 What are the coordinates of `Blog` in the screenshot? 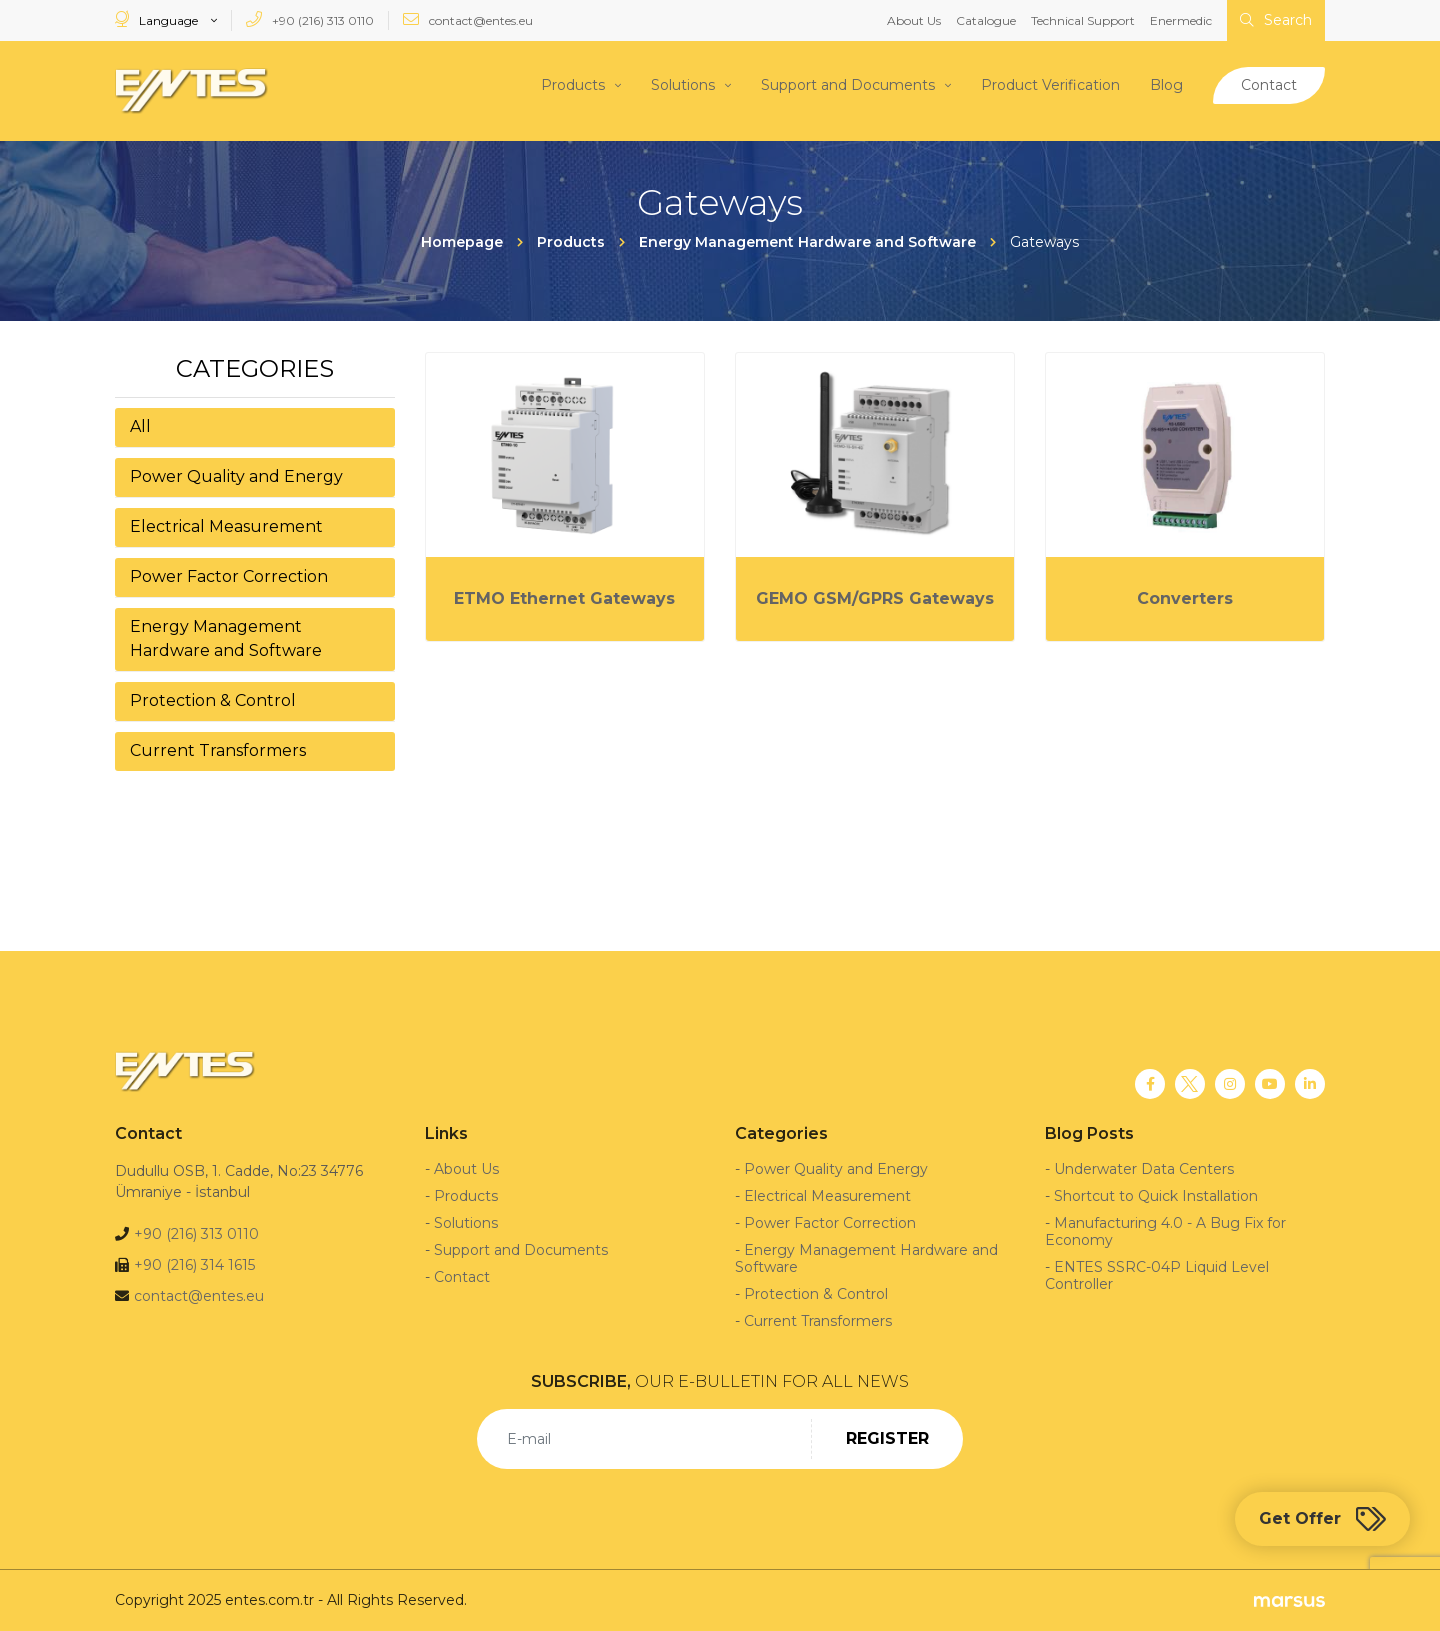 It's located at (1166, 85).